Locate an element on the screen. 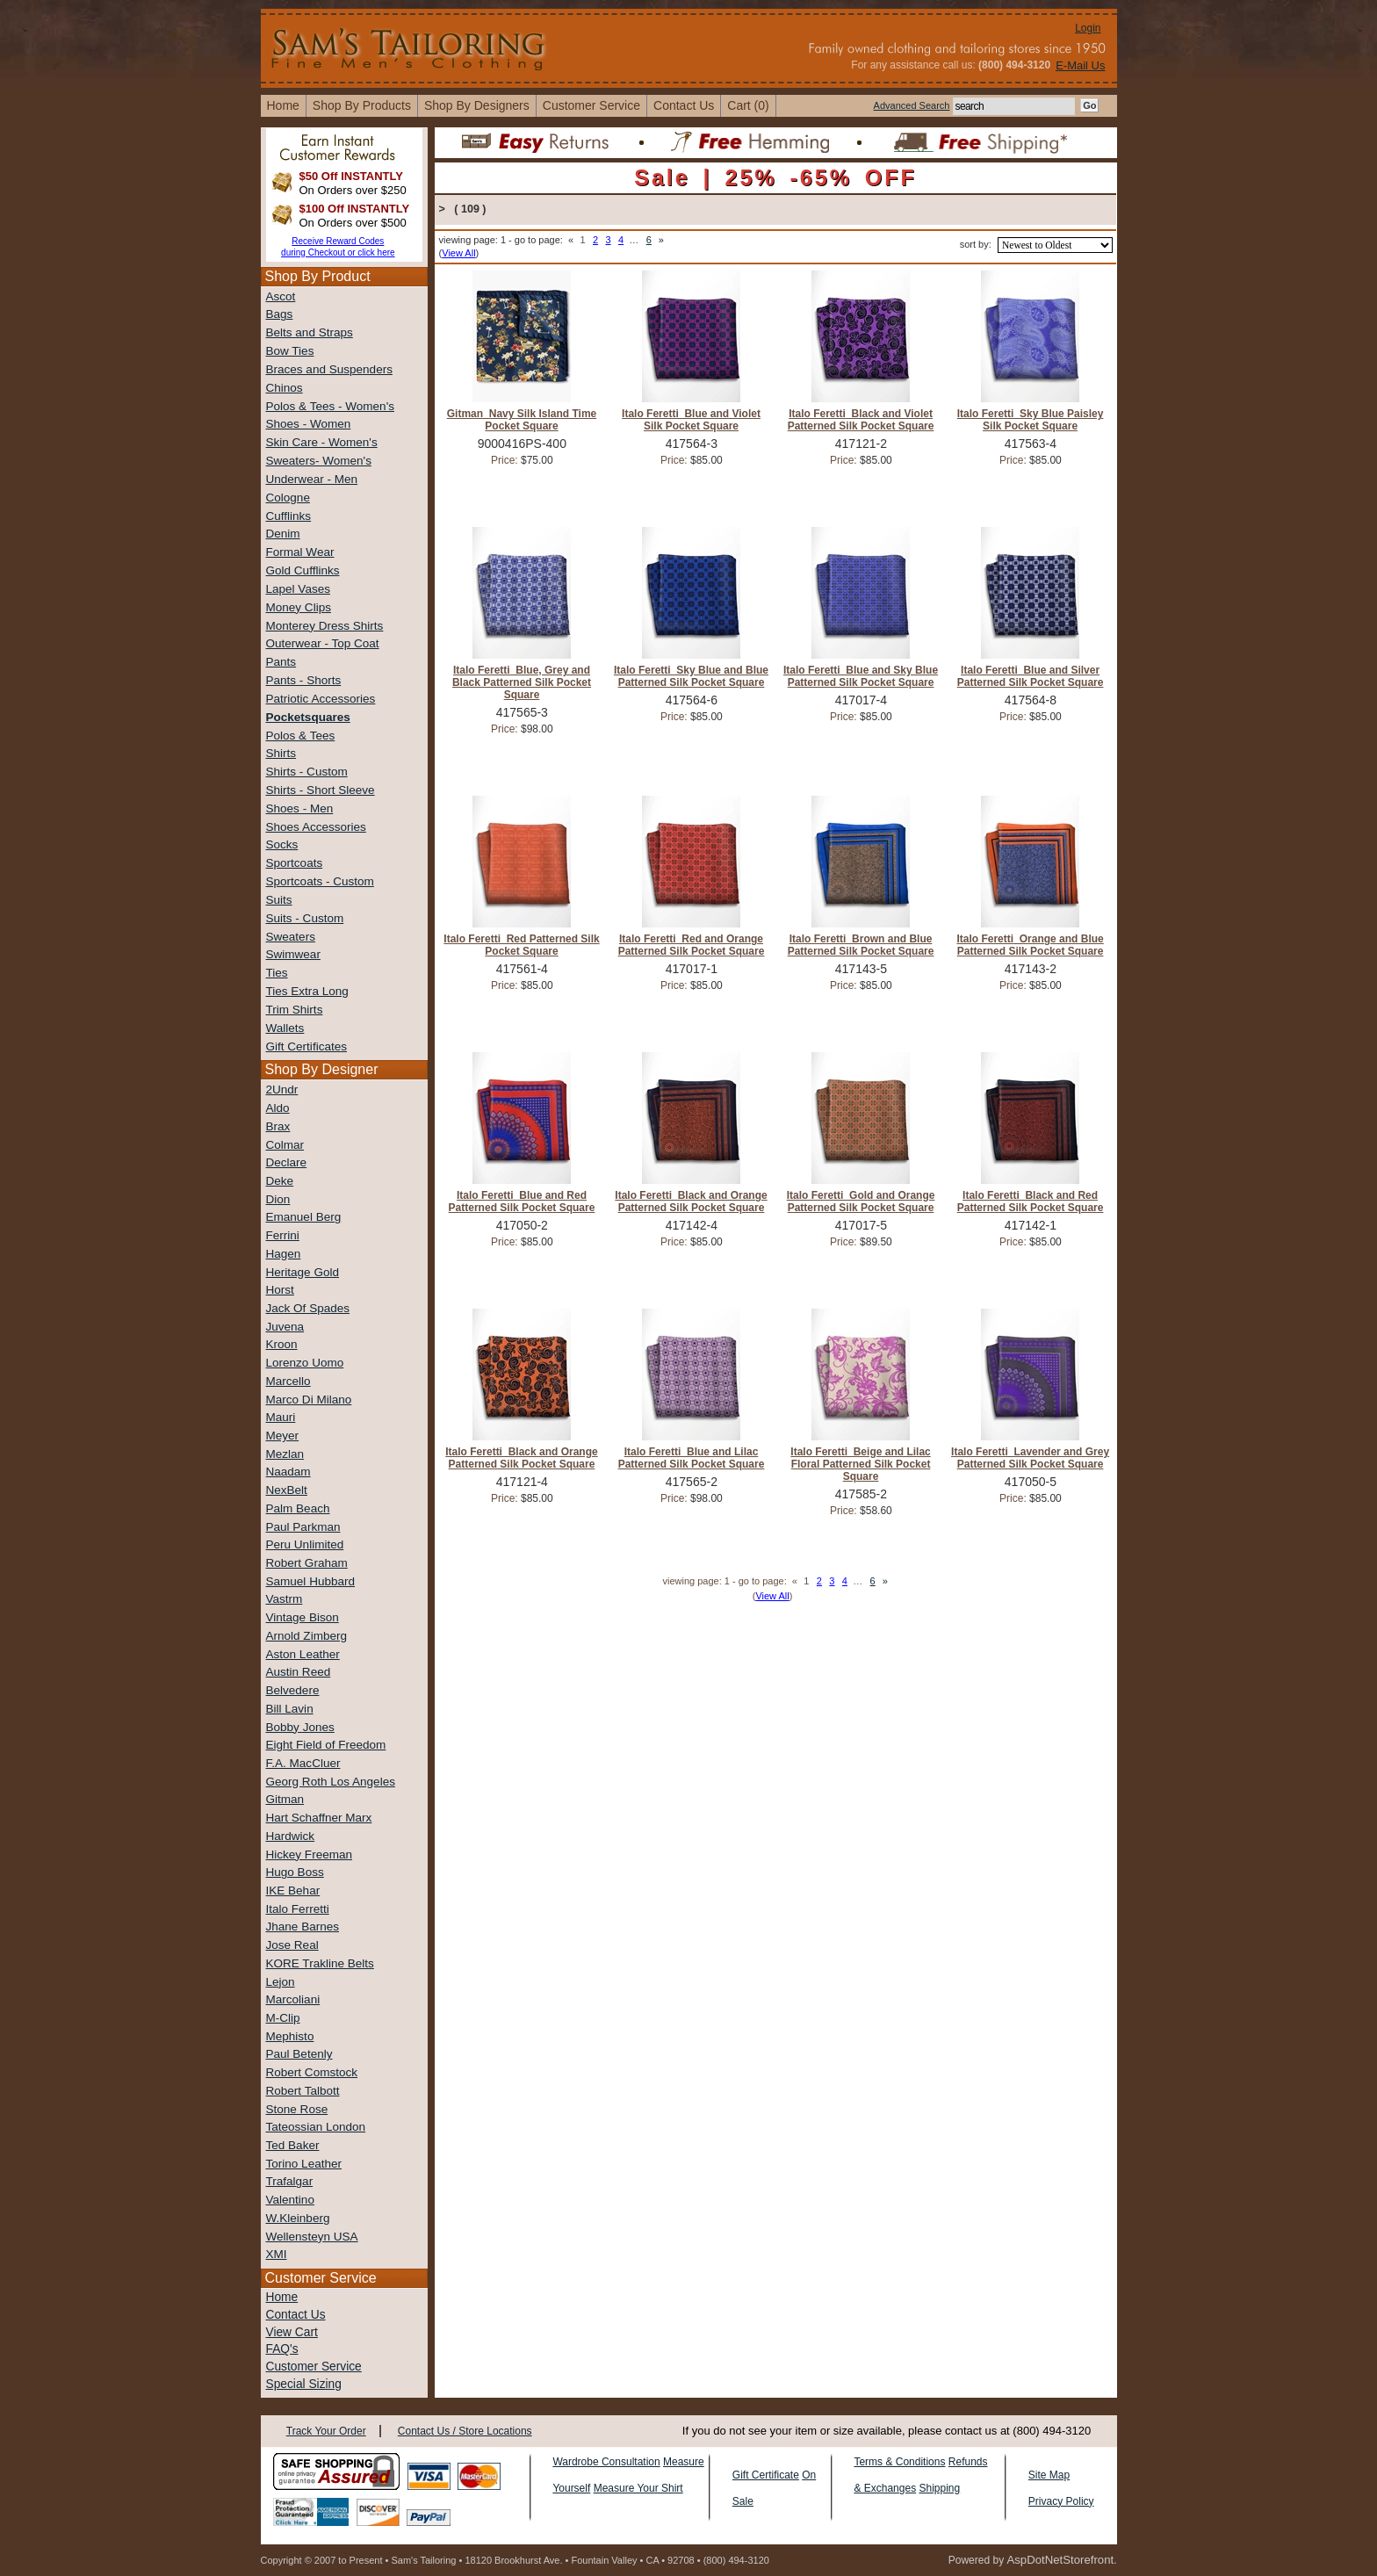 The image size is (1377, 2576). Polos & Tees - Women's is located at coordinates (330, 406).